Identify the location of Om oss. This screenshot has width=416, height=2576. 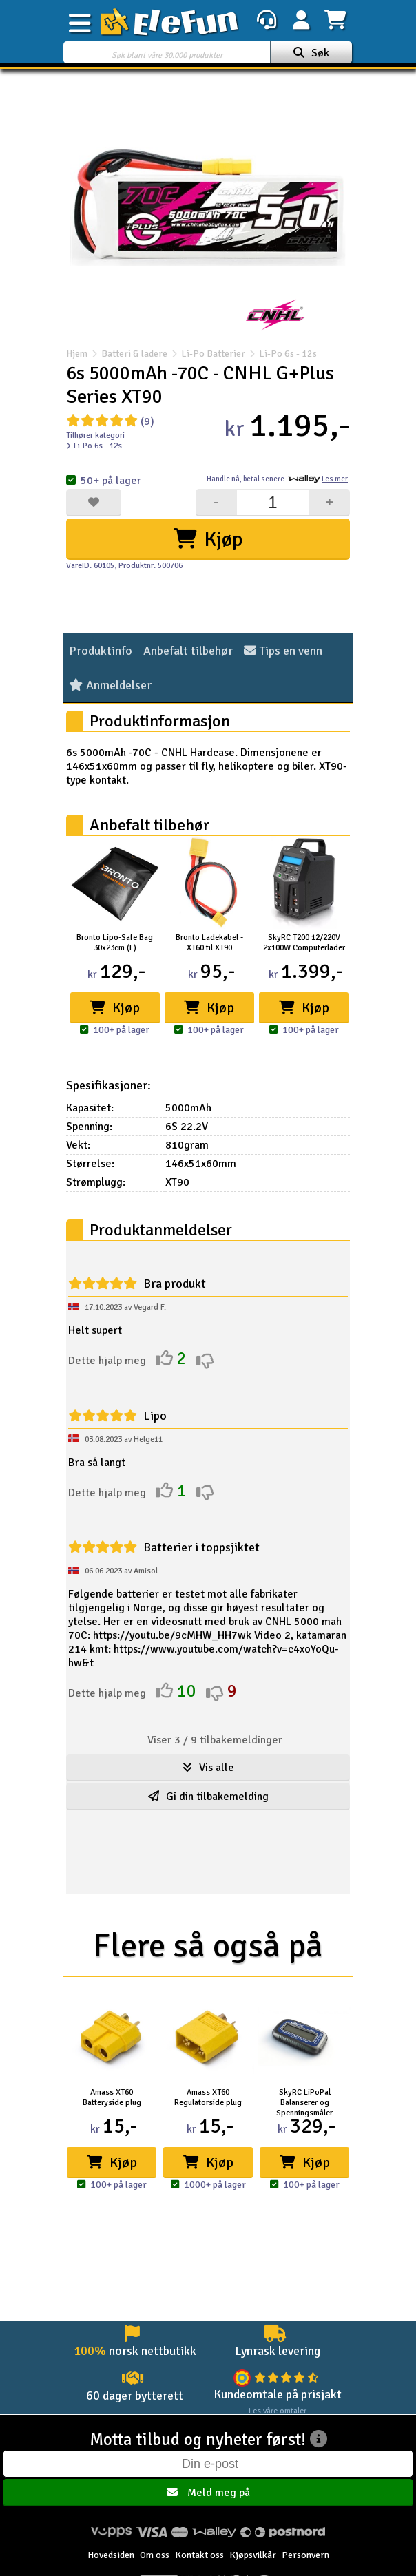
(154, 2555).